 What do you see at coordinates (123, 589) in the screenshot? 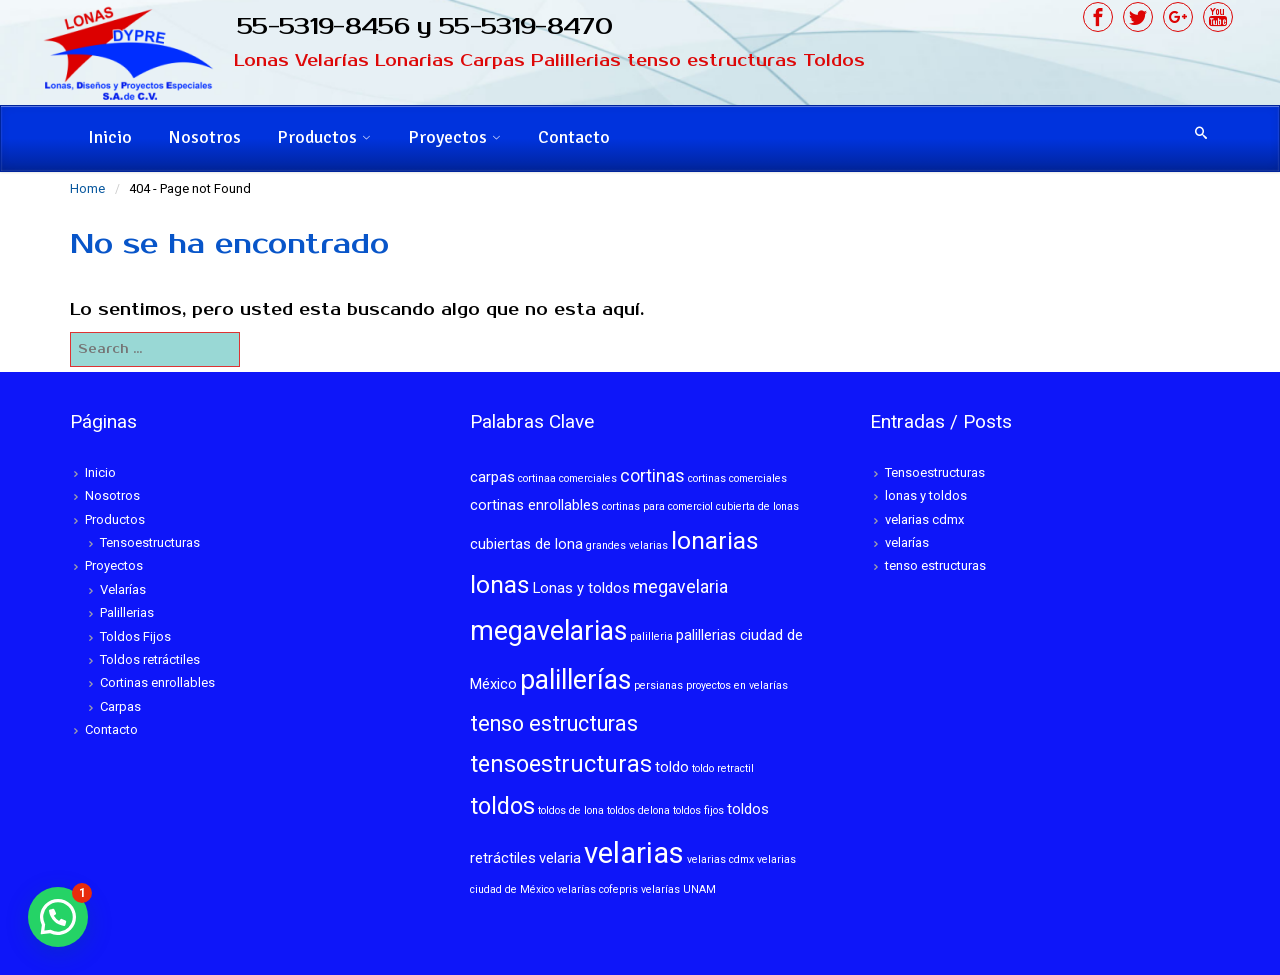
I see `Velarías` at bounding box center [123, 589].